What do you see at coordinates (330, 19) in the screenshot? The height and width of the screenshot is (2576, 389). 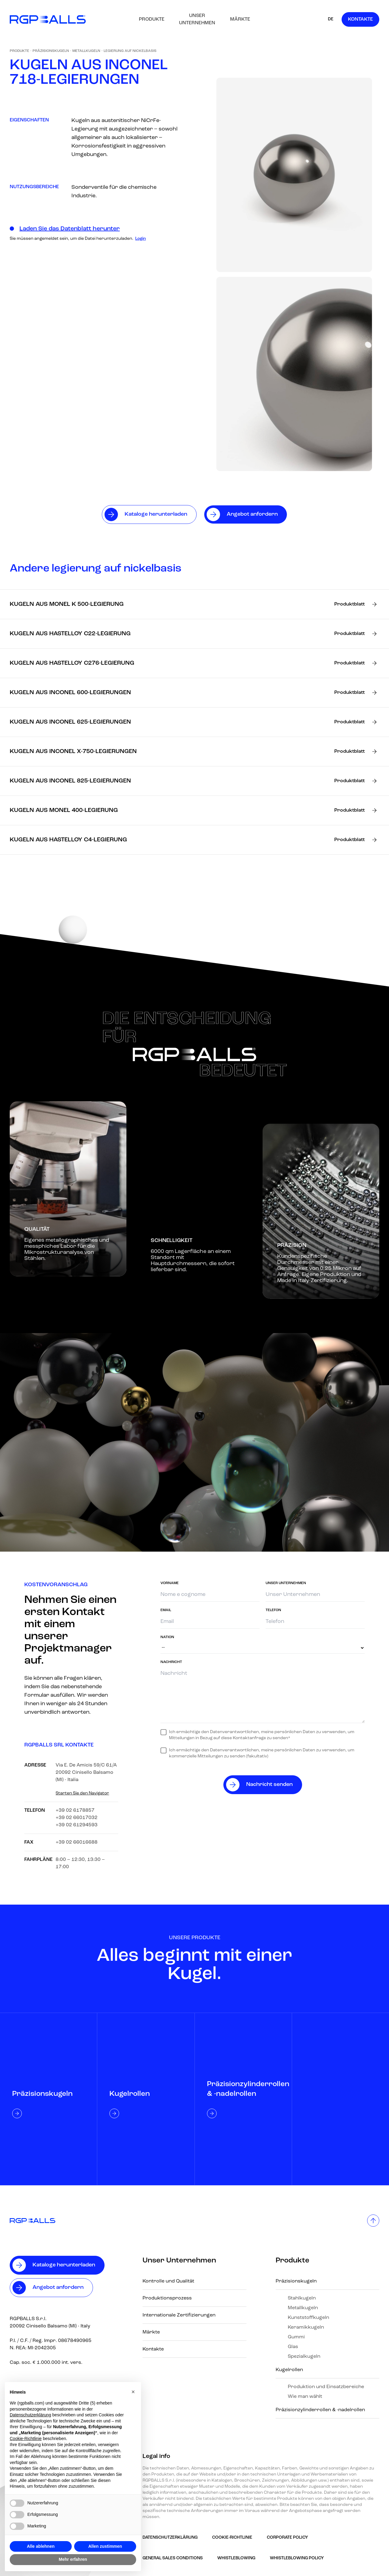 I see `DE` at bounding box center [330, 19].